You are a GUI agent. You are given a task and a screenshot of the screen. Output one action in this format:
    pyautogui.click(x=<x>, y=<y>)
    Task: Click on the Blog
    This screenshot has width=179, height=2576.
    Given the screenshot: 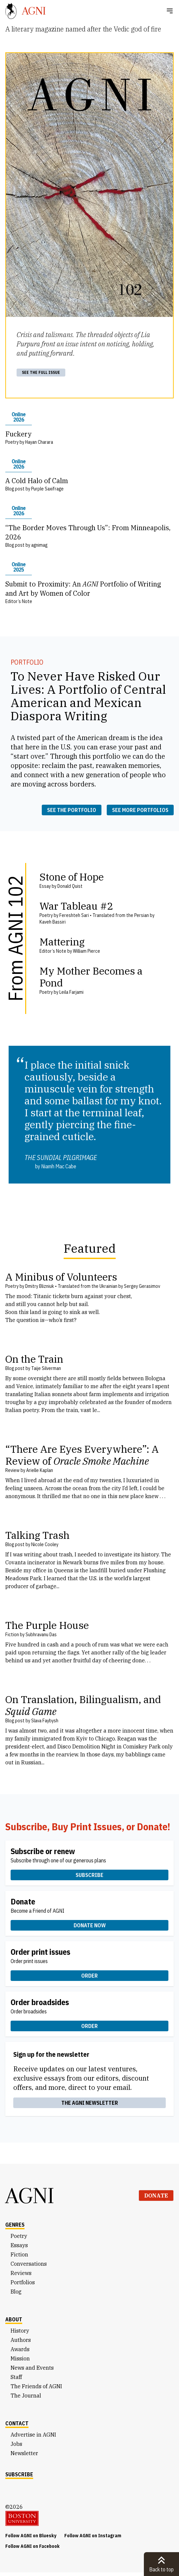 What is the action you would take?
    pyautogui.click(x=16, y=2291)
    